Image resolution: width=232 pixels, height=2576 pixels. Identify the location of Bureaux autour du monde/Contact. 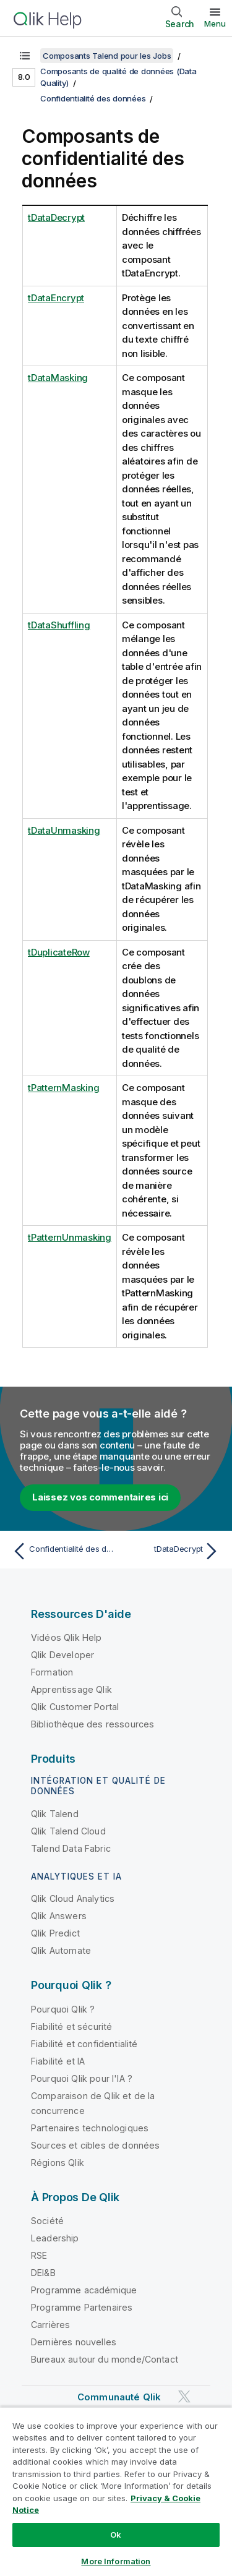
(104, 2359).